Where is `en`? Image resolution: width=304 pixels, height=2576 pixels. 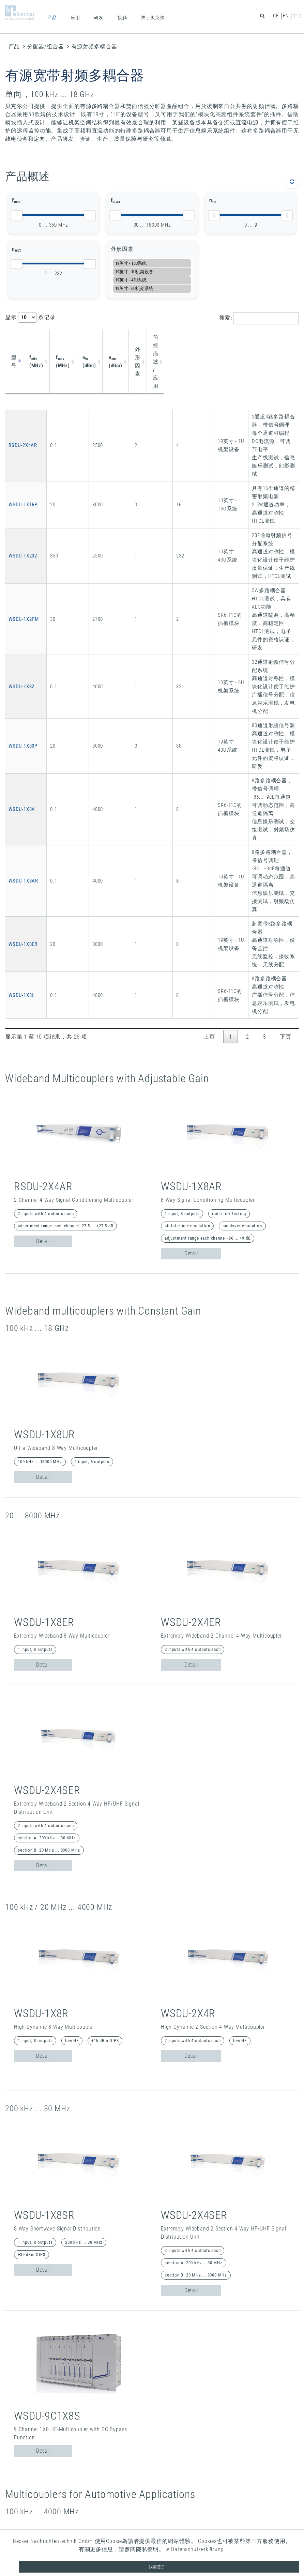
en is located at coordinates (286, 16).